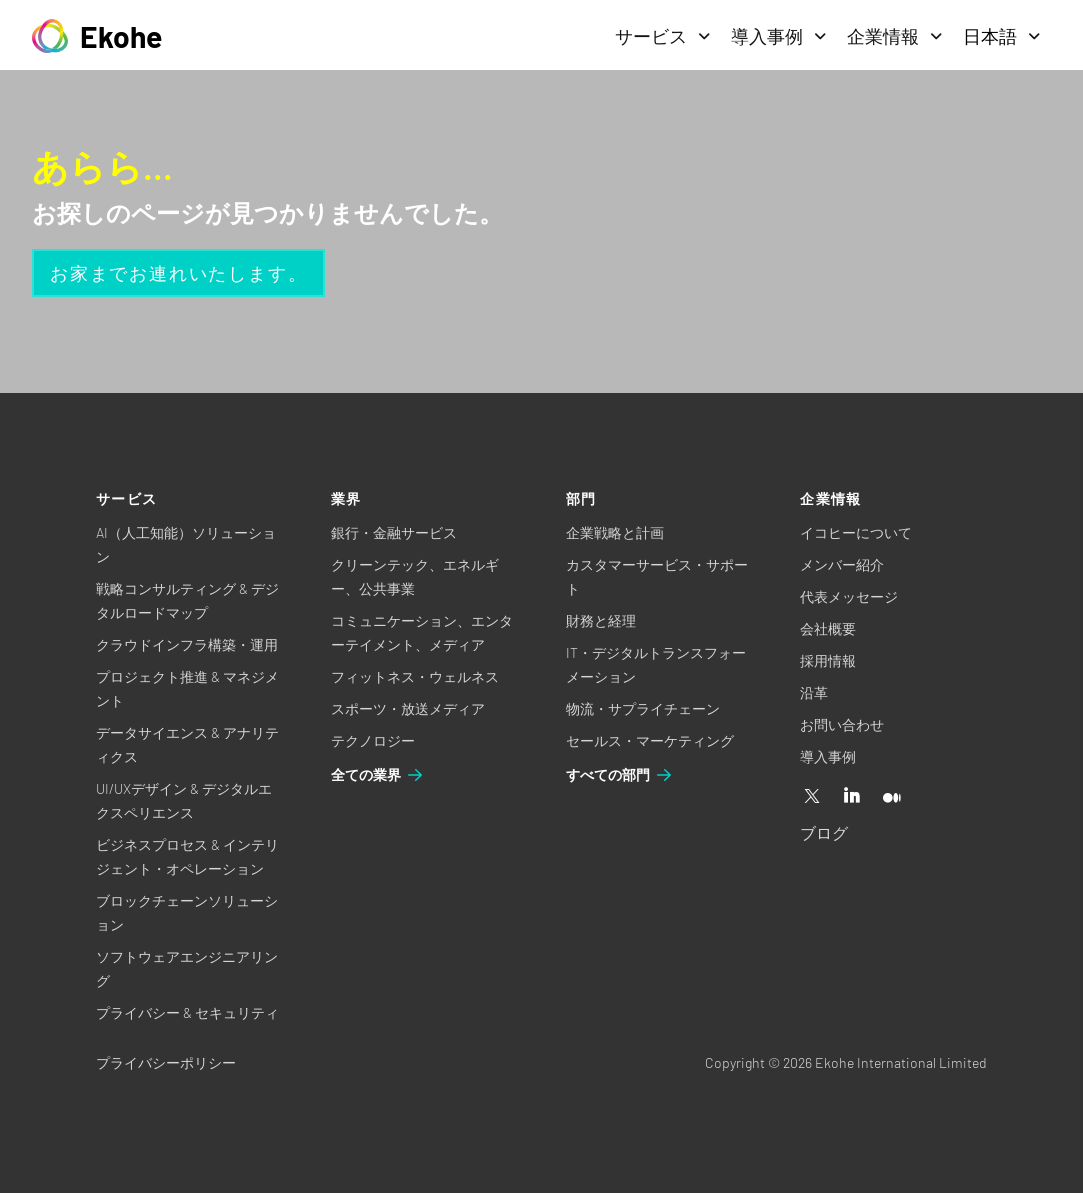 The width and height of the screenshot is (1083, 1193). What do you see at coordinates (895, 36) in the screenshot?
I see `企業情報` at bounding box center [895, 36].